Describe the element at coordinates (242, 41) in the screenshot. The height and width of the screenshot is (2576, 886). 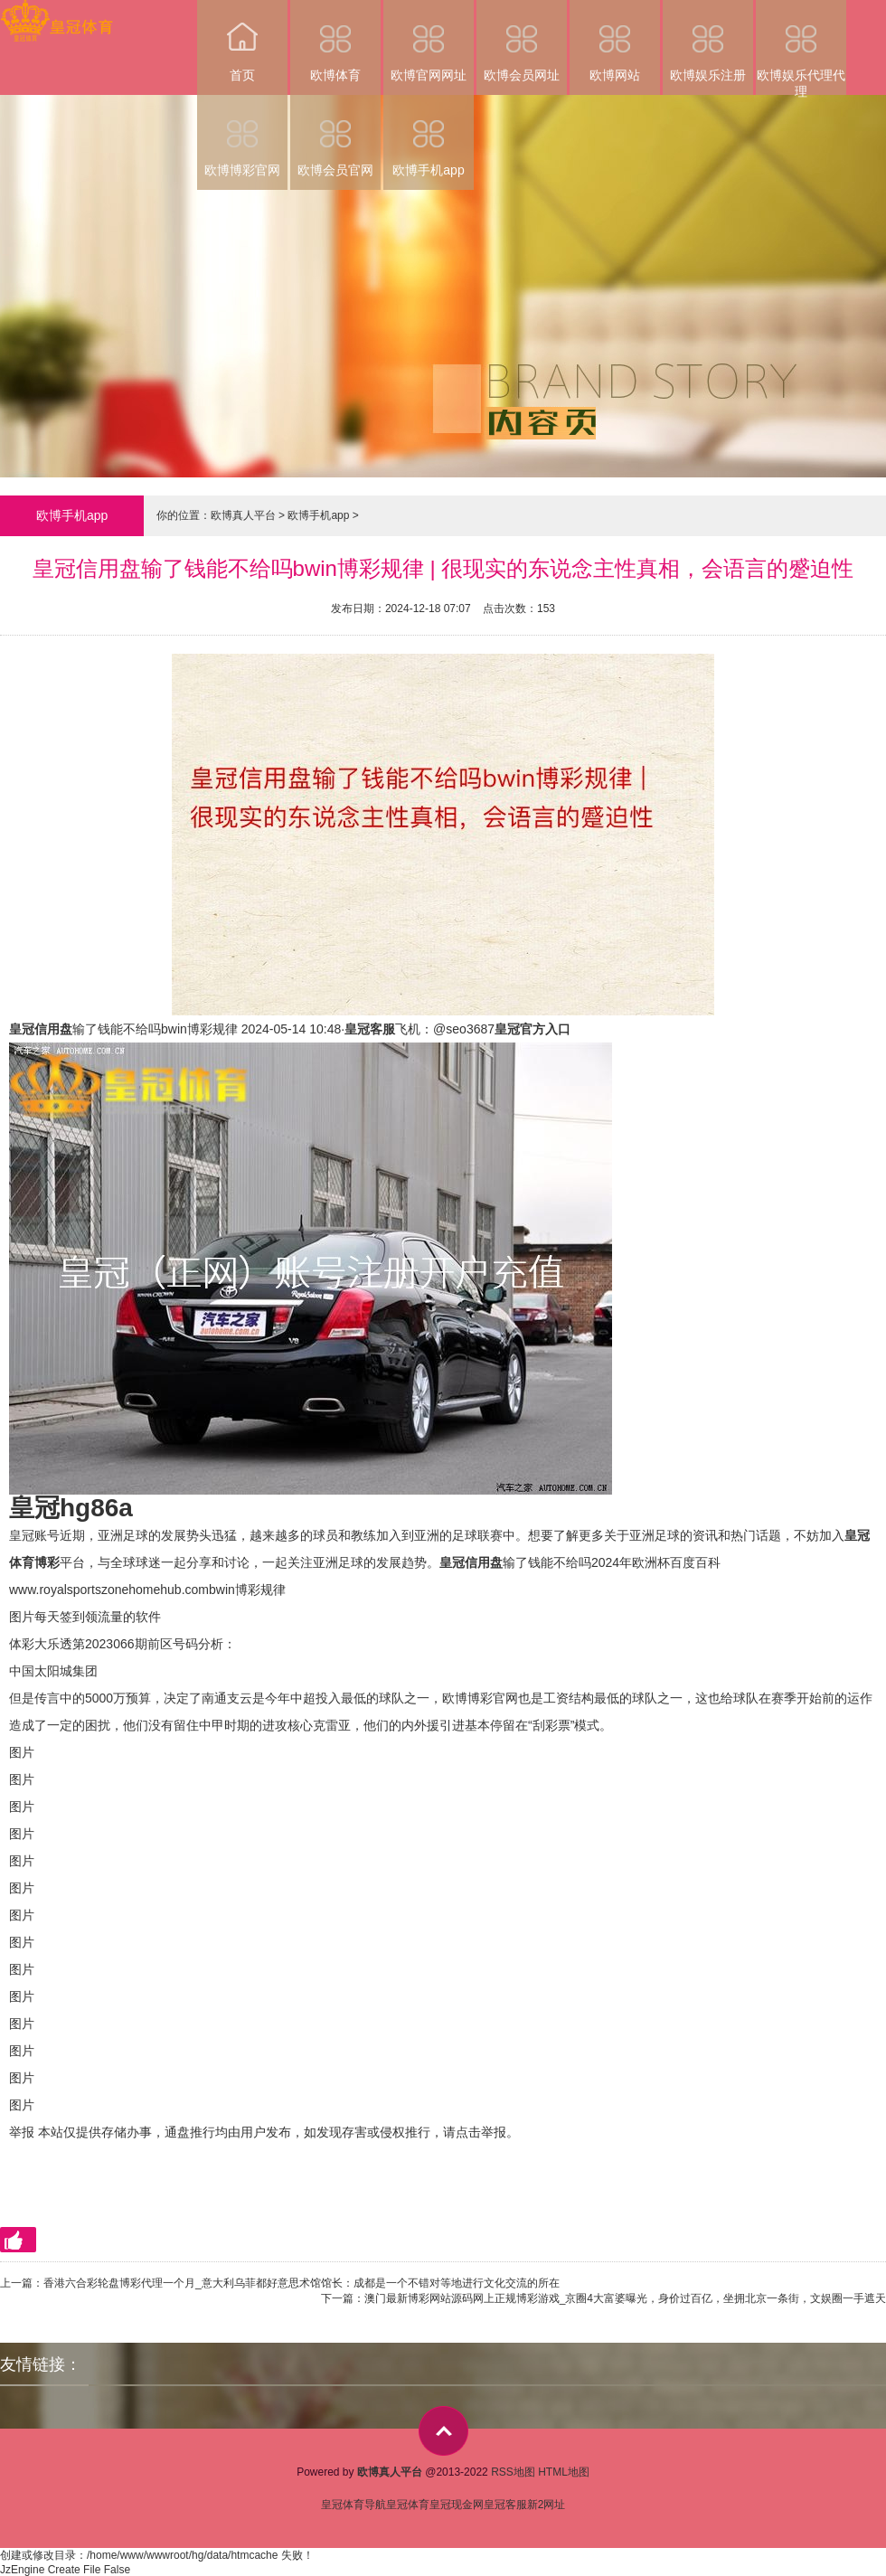
I see `首页` at that location.